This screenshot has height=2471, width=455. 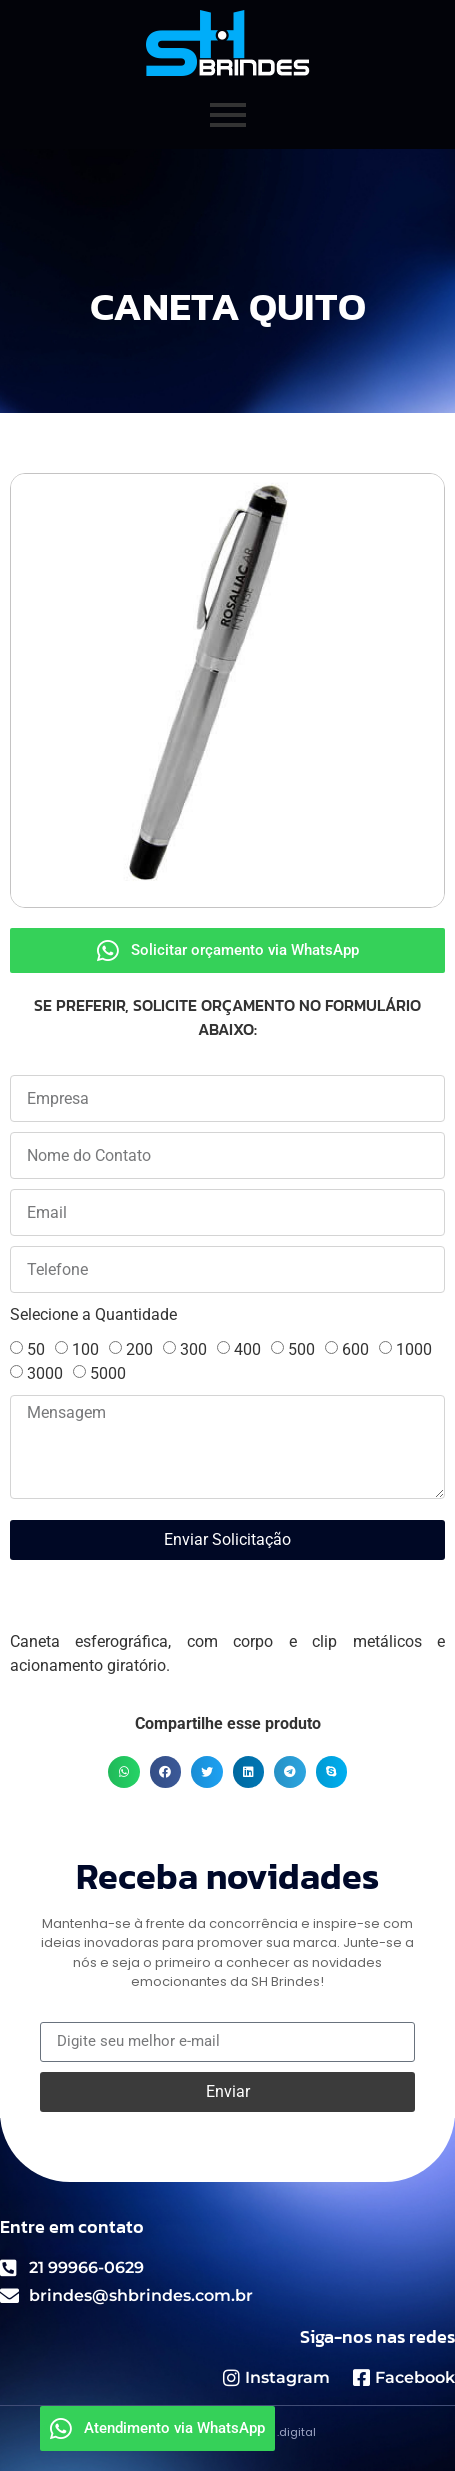 What do you see at coordinates (139, 1349) in the screenshot?
I see `200` at bounding box center [139, 1349].